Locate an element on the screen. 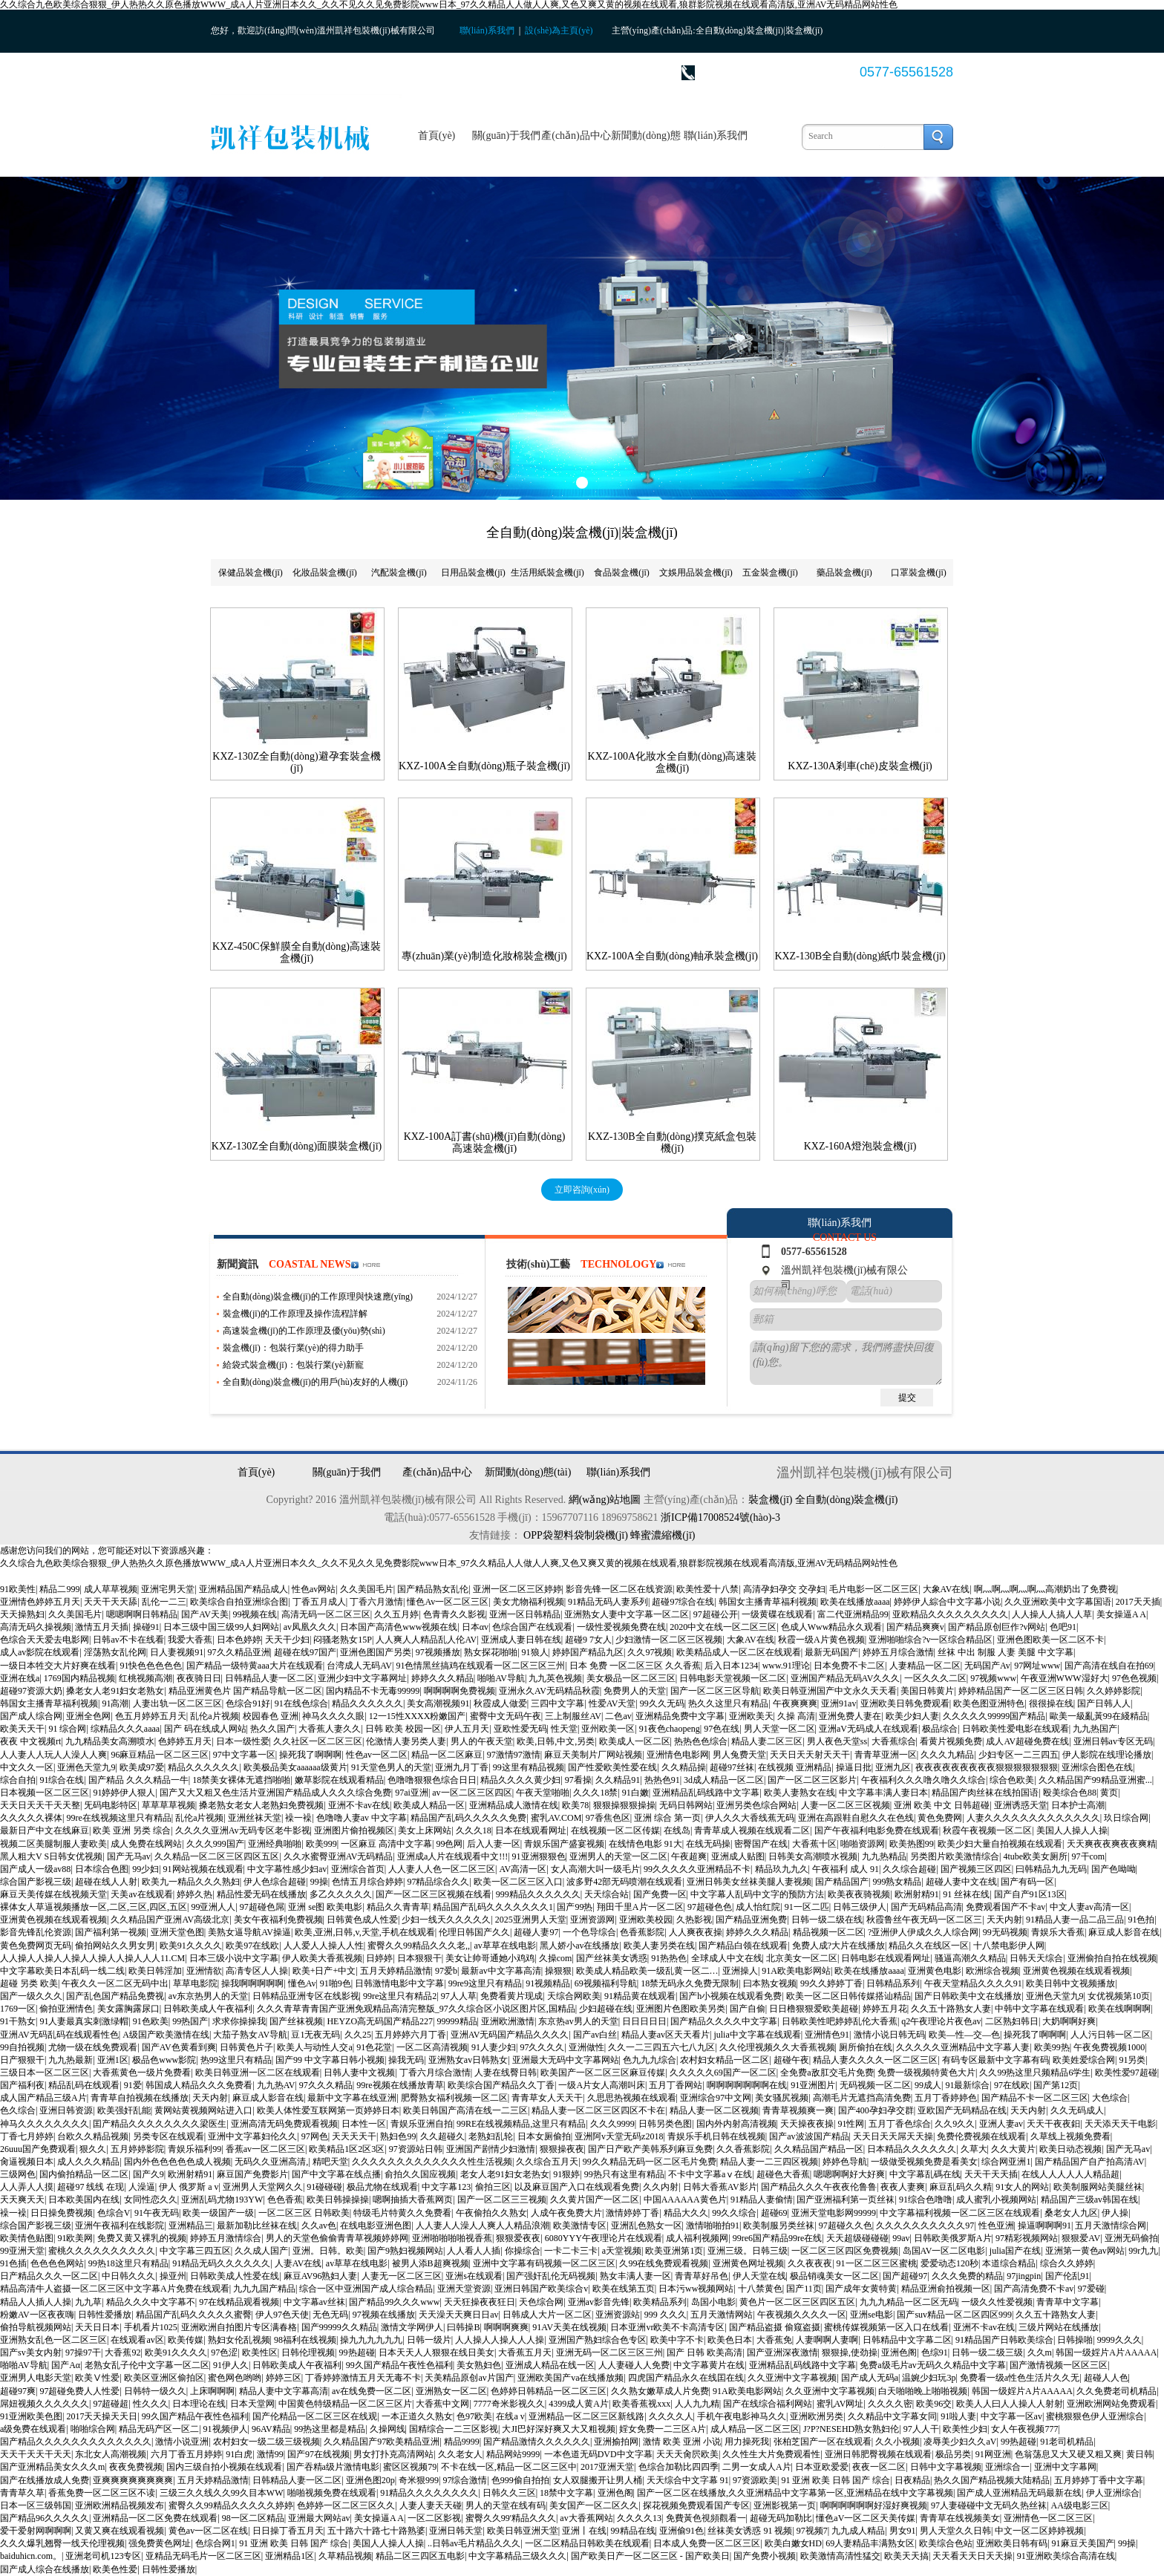 This screenshot has width=1164, height=2576. 18禁美女裸体无遮挡啪啪 is located at coordinates (241, 1780).